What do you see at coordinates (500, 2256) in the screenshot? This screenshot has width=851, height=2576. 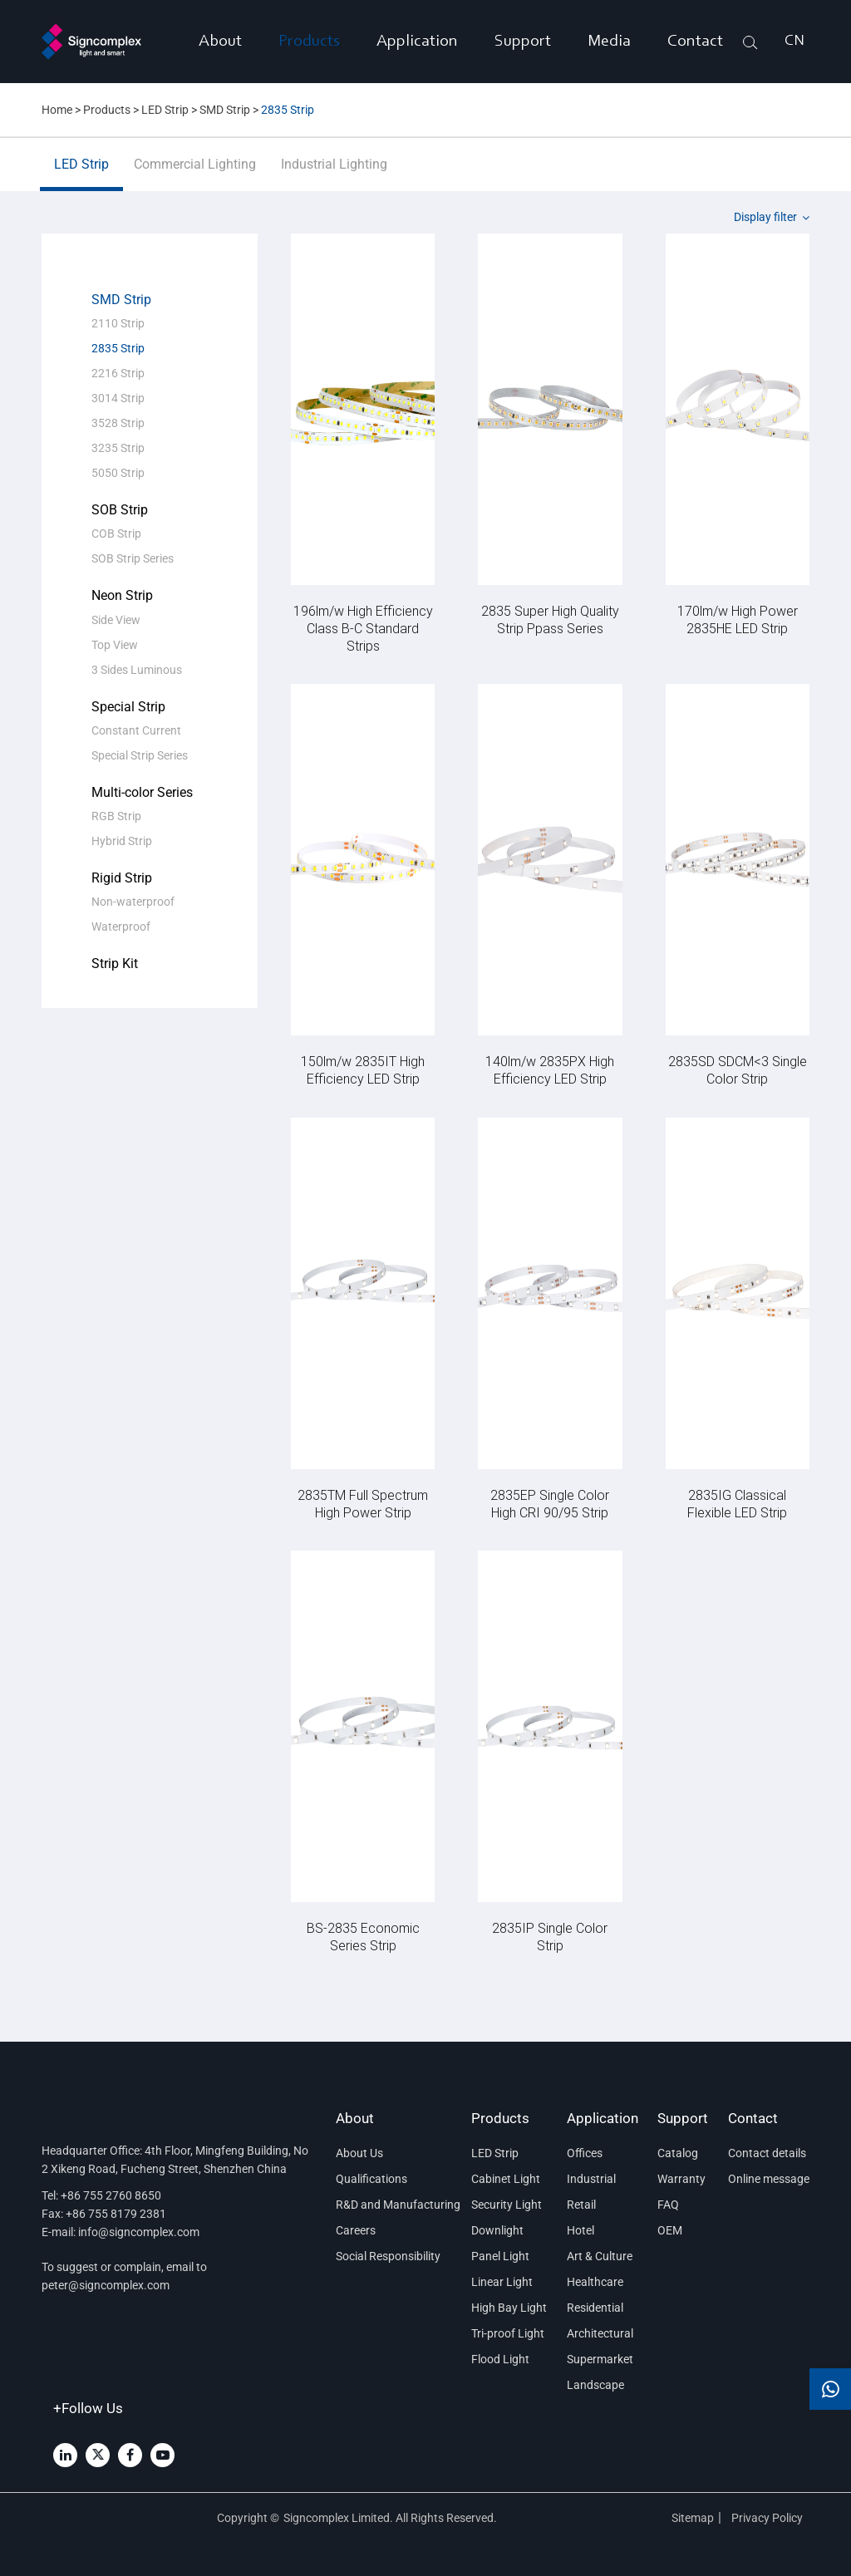 I see `Panel Light` at bounding box center [500, 2256].